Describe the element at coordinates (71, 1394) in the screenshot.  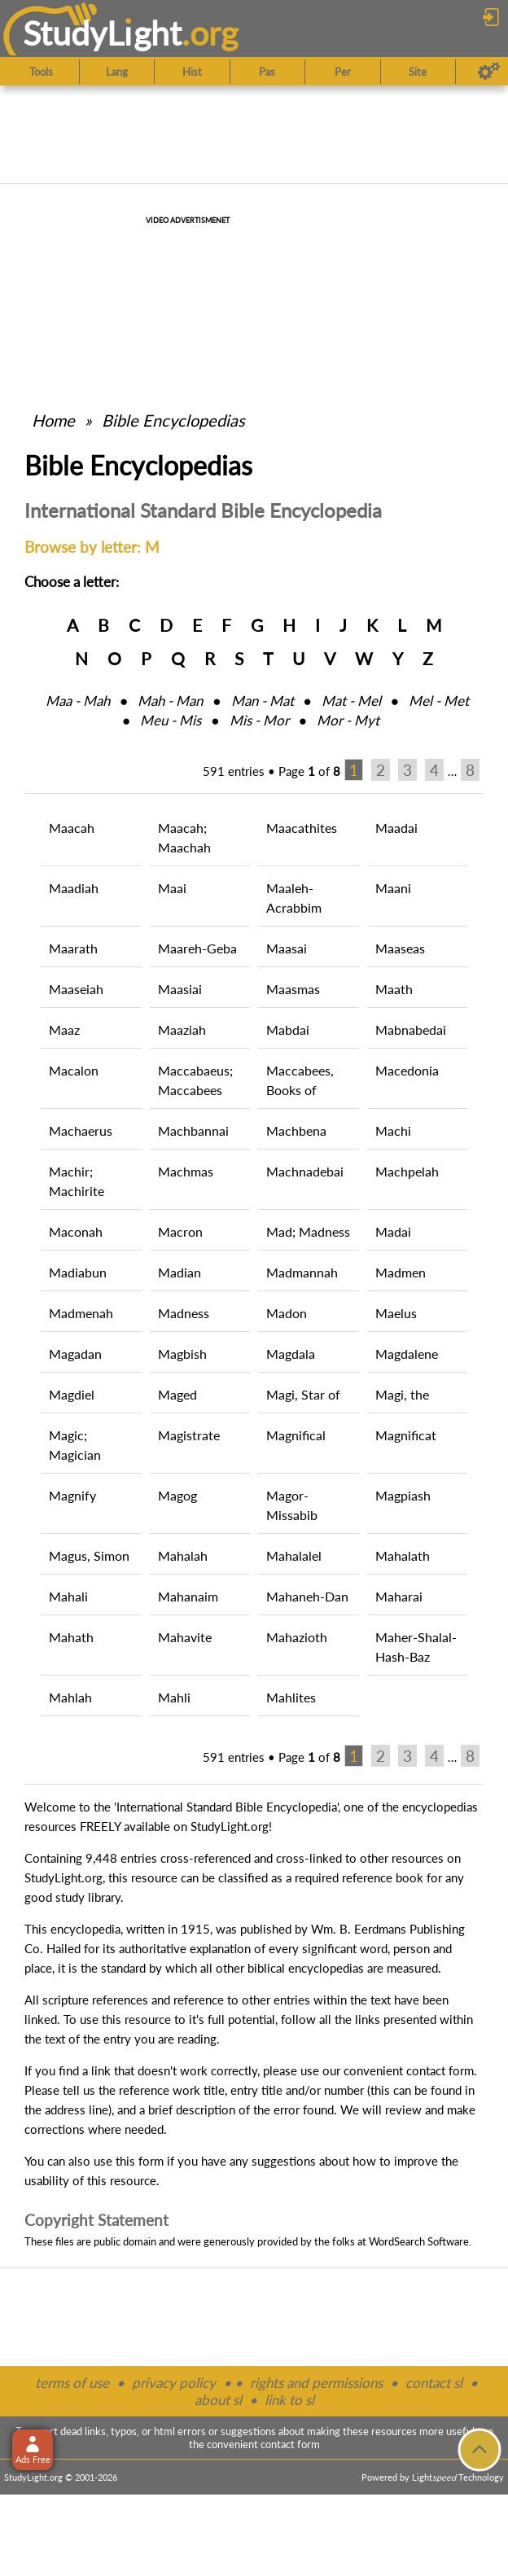
I see `Magdiel` at that location.